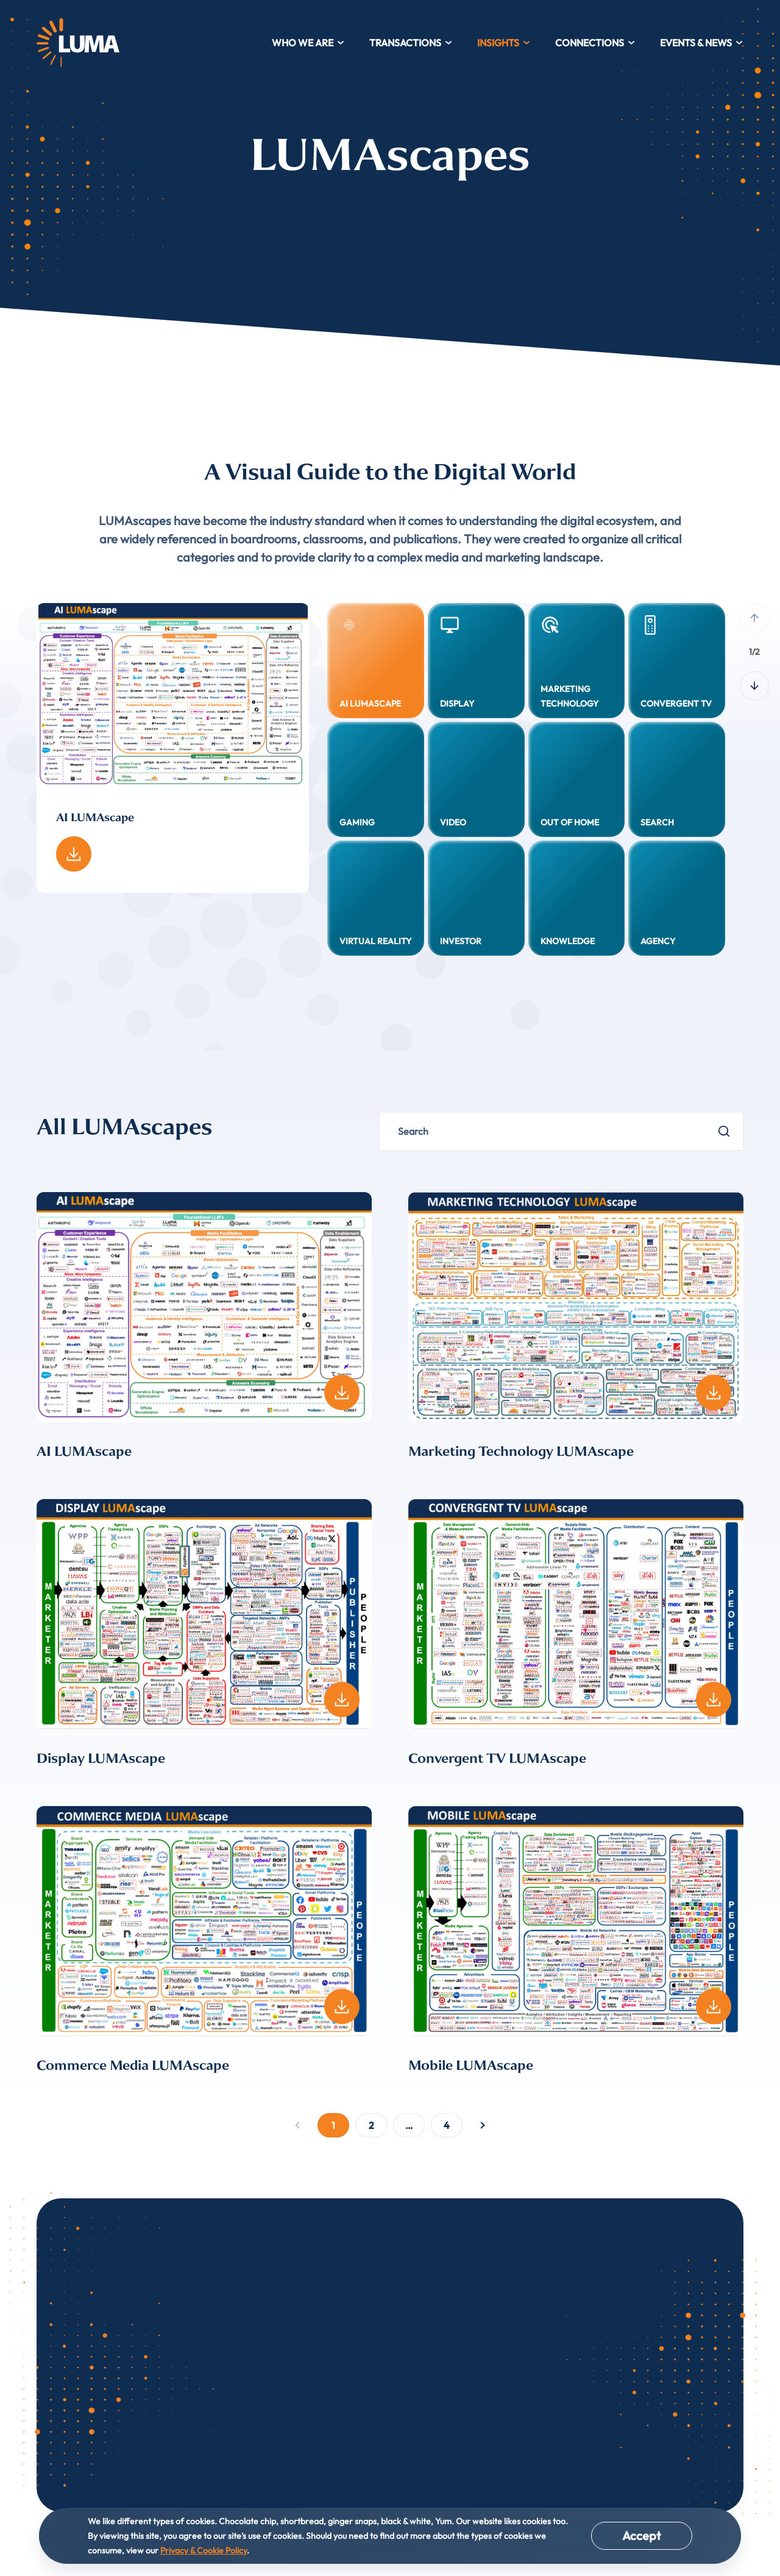 This screenshot has height=2576, width=780. What do you see at coordinates (101, 1758) in the screenshot?
I see `Display LUMAscape` at bounding box center [101, 1758].